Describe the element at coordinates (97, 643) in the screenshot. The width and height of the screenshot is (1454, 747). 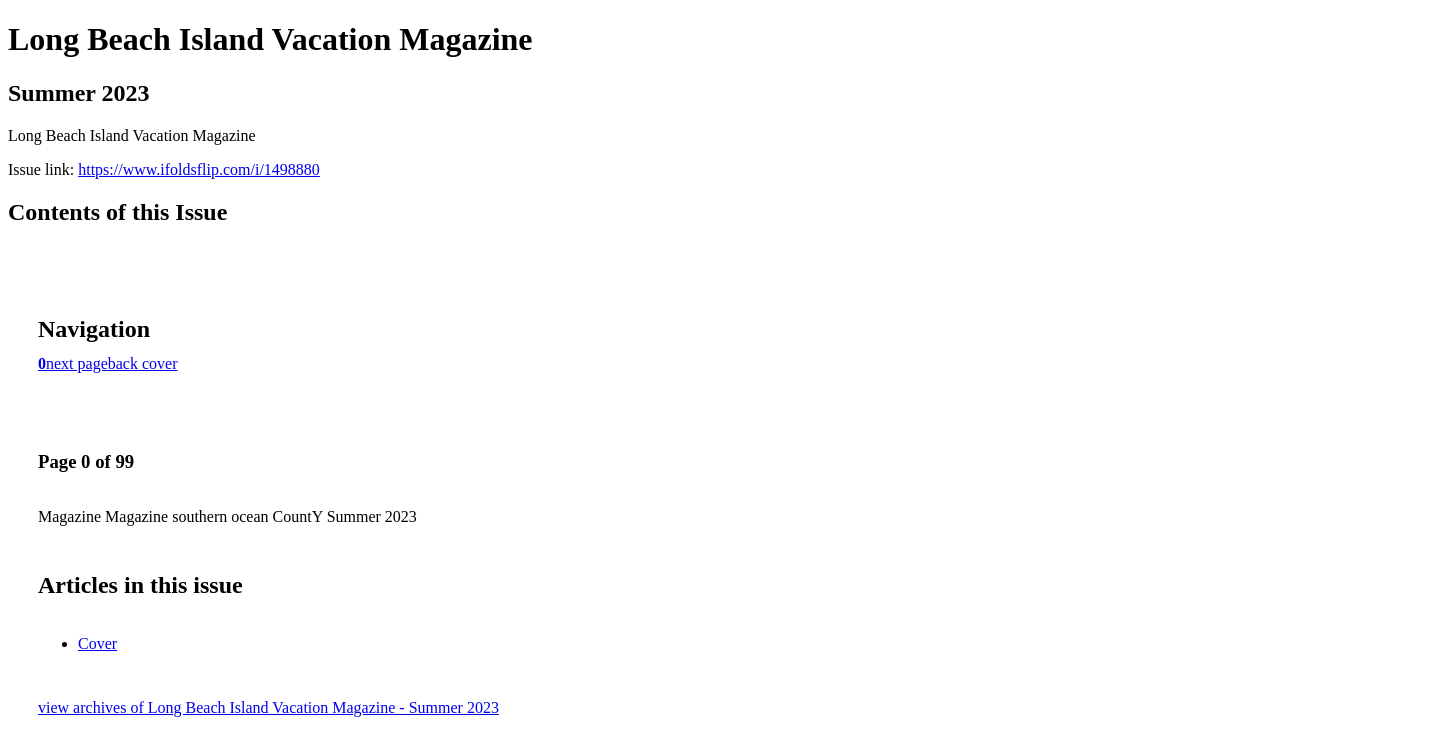
I see `Cover` at that location.